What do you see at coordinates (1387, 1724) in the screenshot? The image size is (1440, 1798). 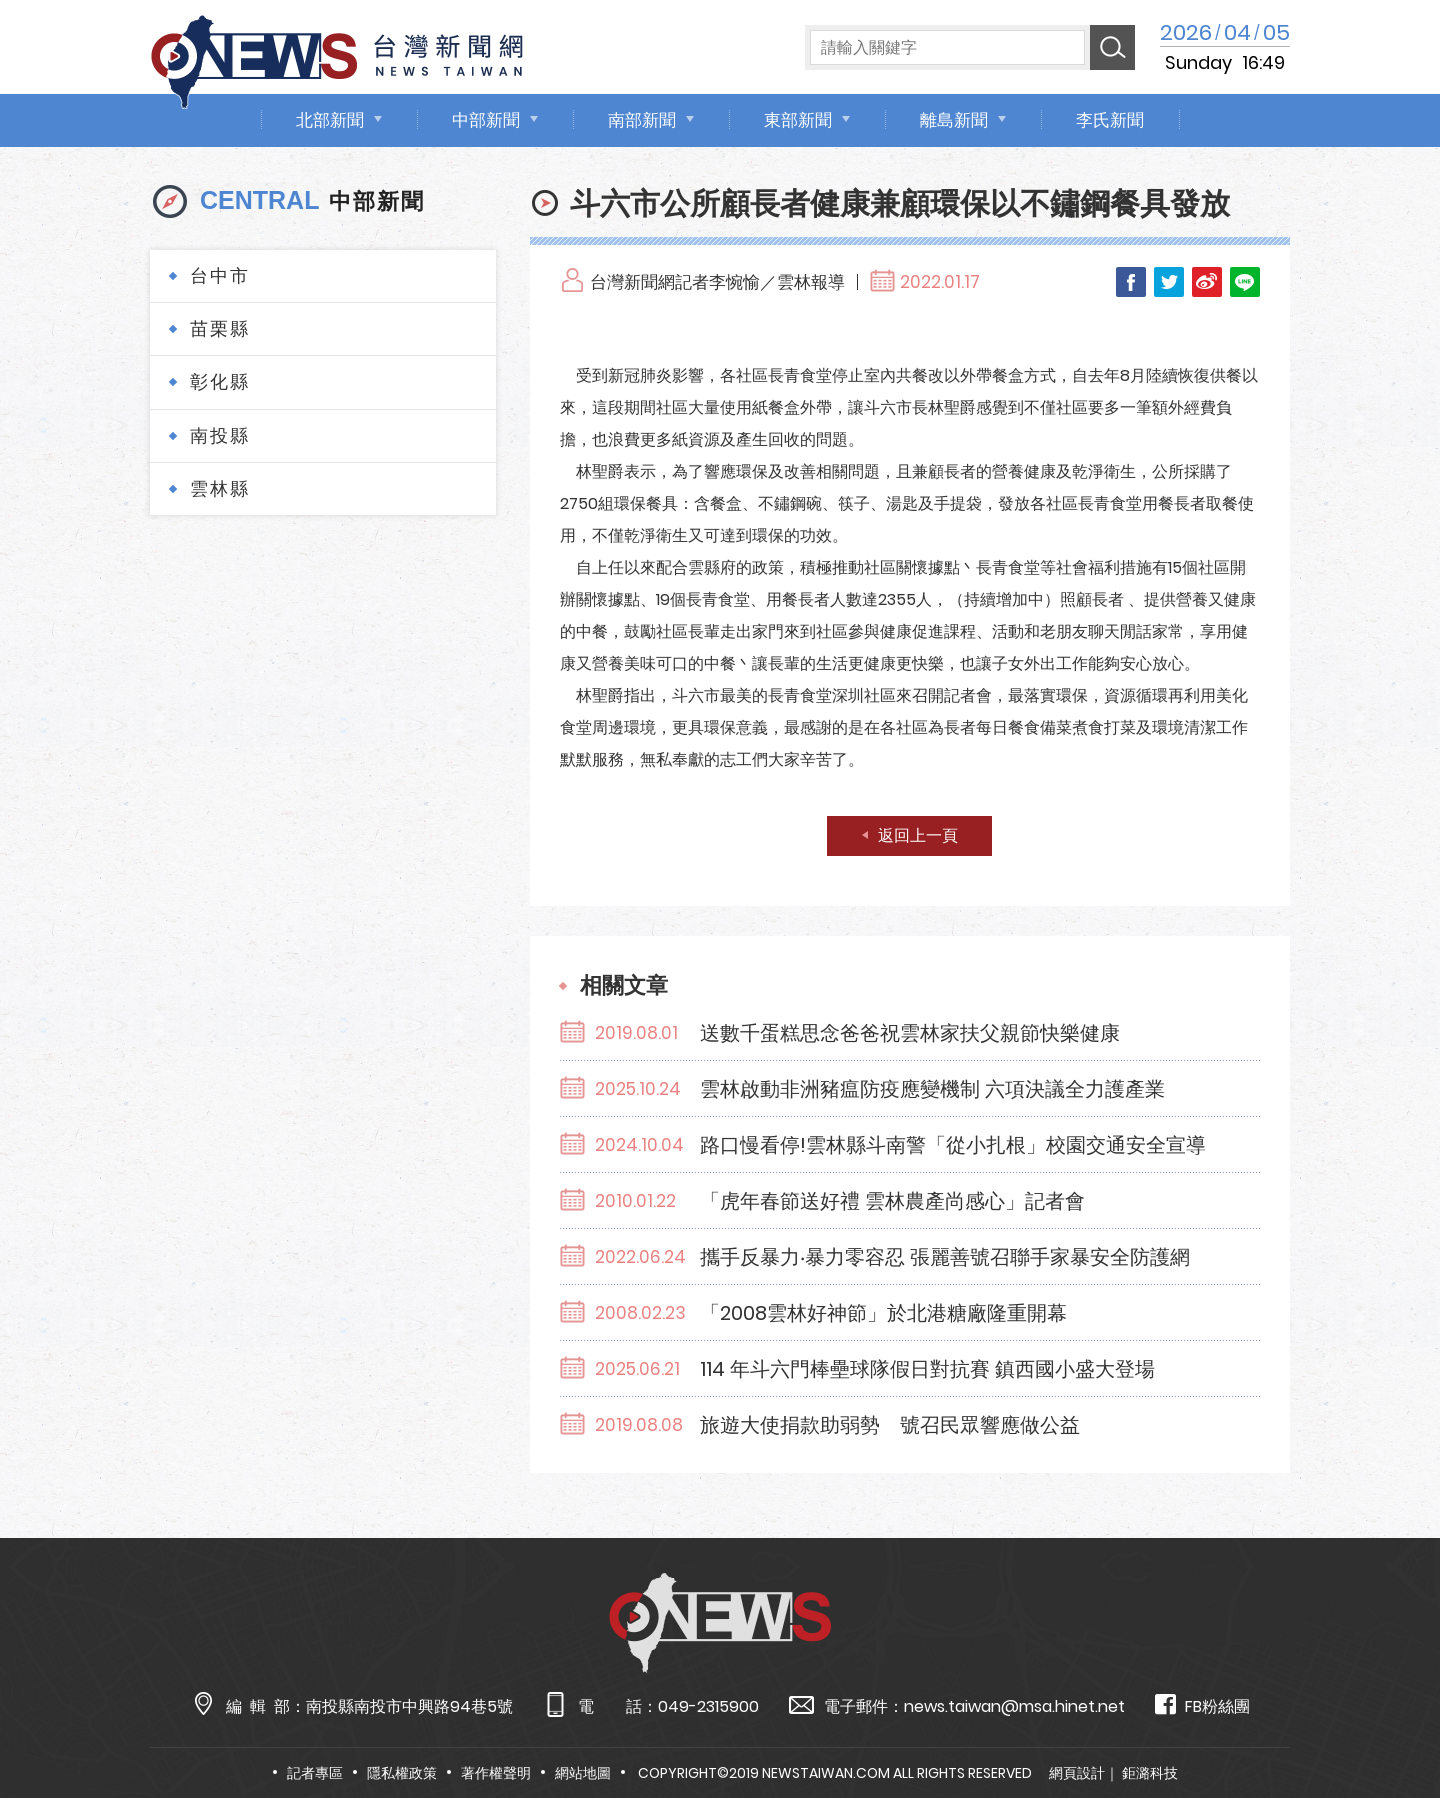 I see `TOP` at bounding box center [1387, 1724].